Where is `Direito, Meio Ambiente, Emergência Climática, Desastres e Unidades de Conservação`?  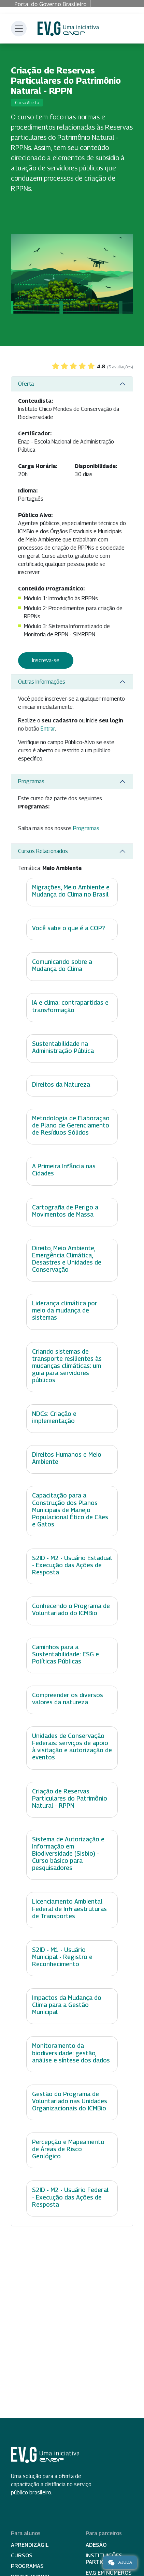
Direito, Meio Ambiente, Emergência Climática, Desastres e Unidades de Conservação is located at coordinates (66, 1258).